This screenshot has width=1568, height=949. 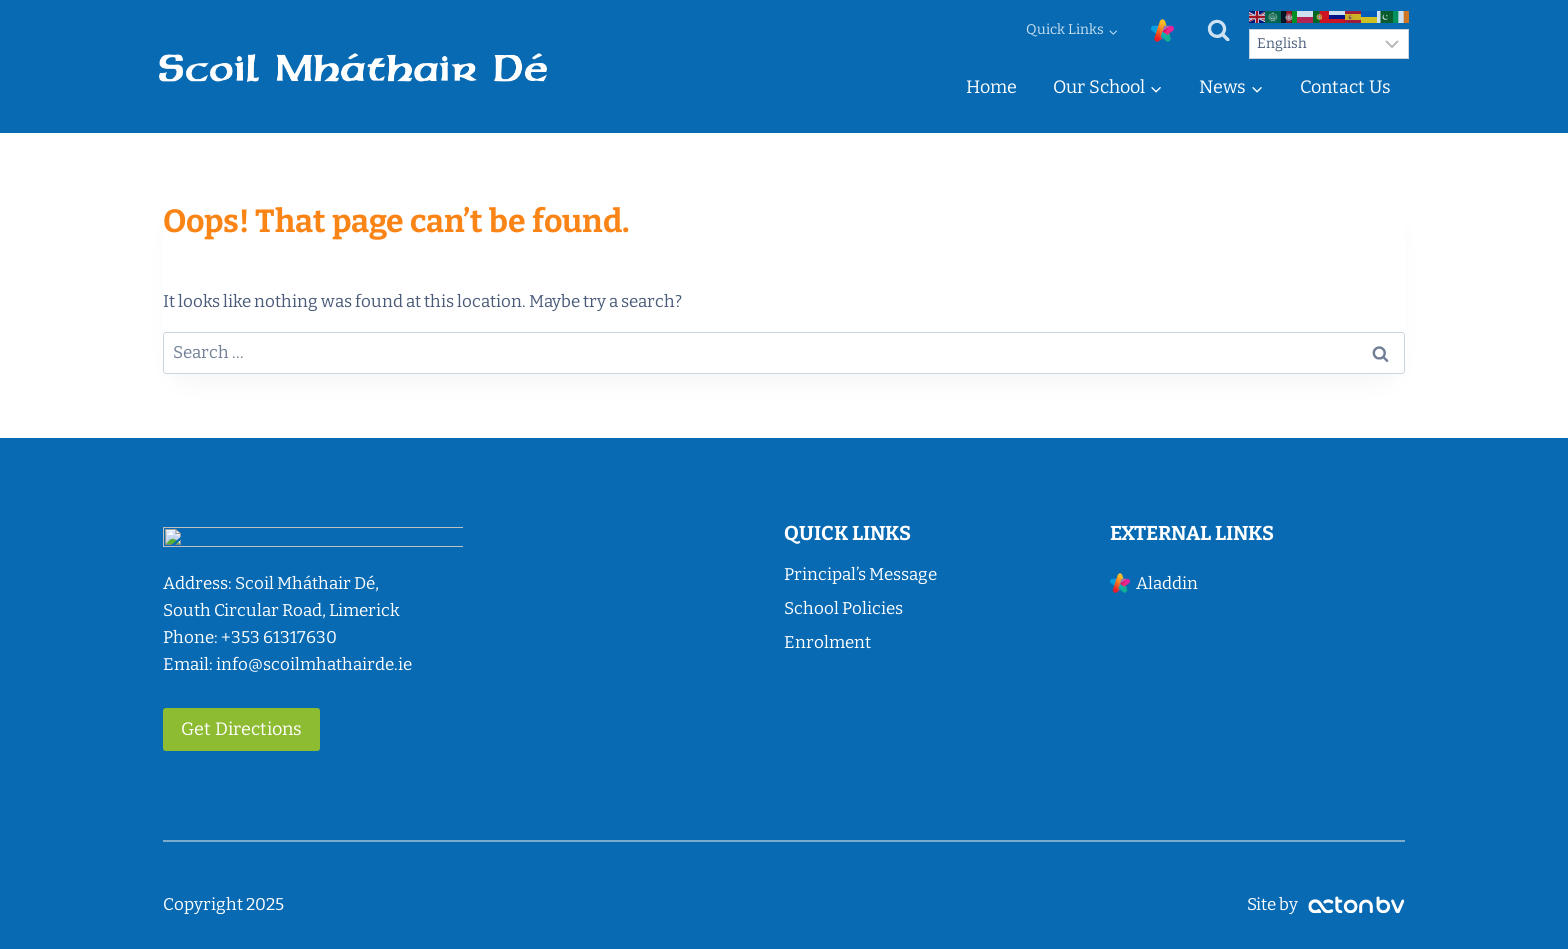 I want to click on [View Search Form], so click(x=1218, y=30).